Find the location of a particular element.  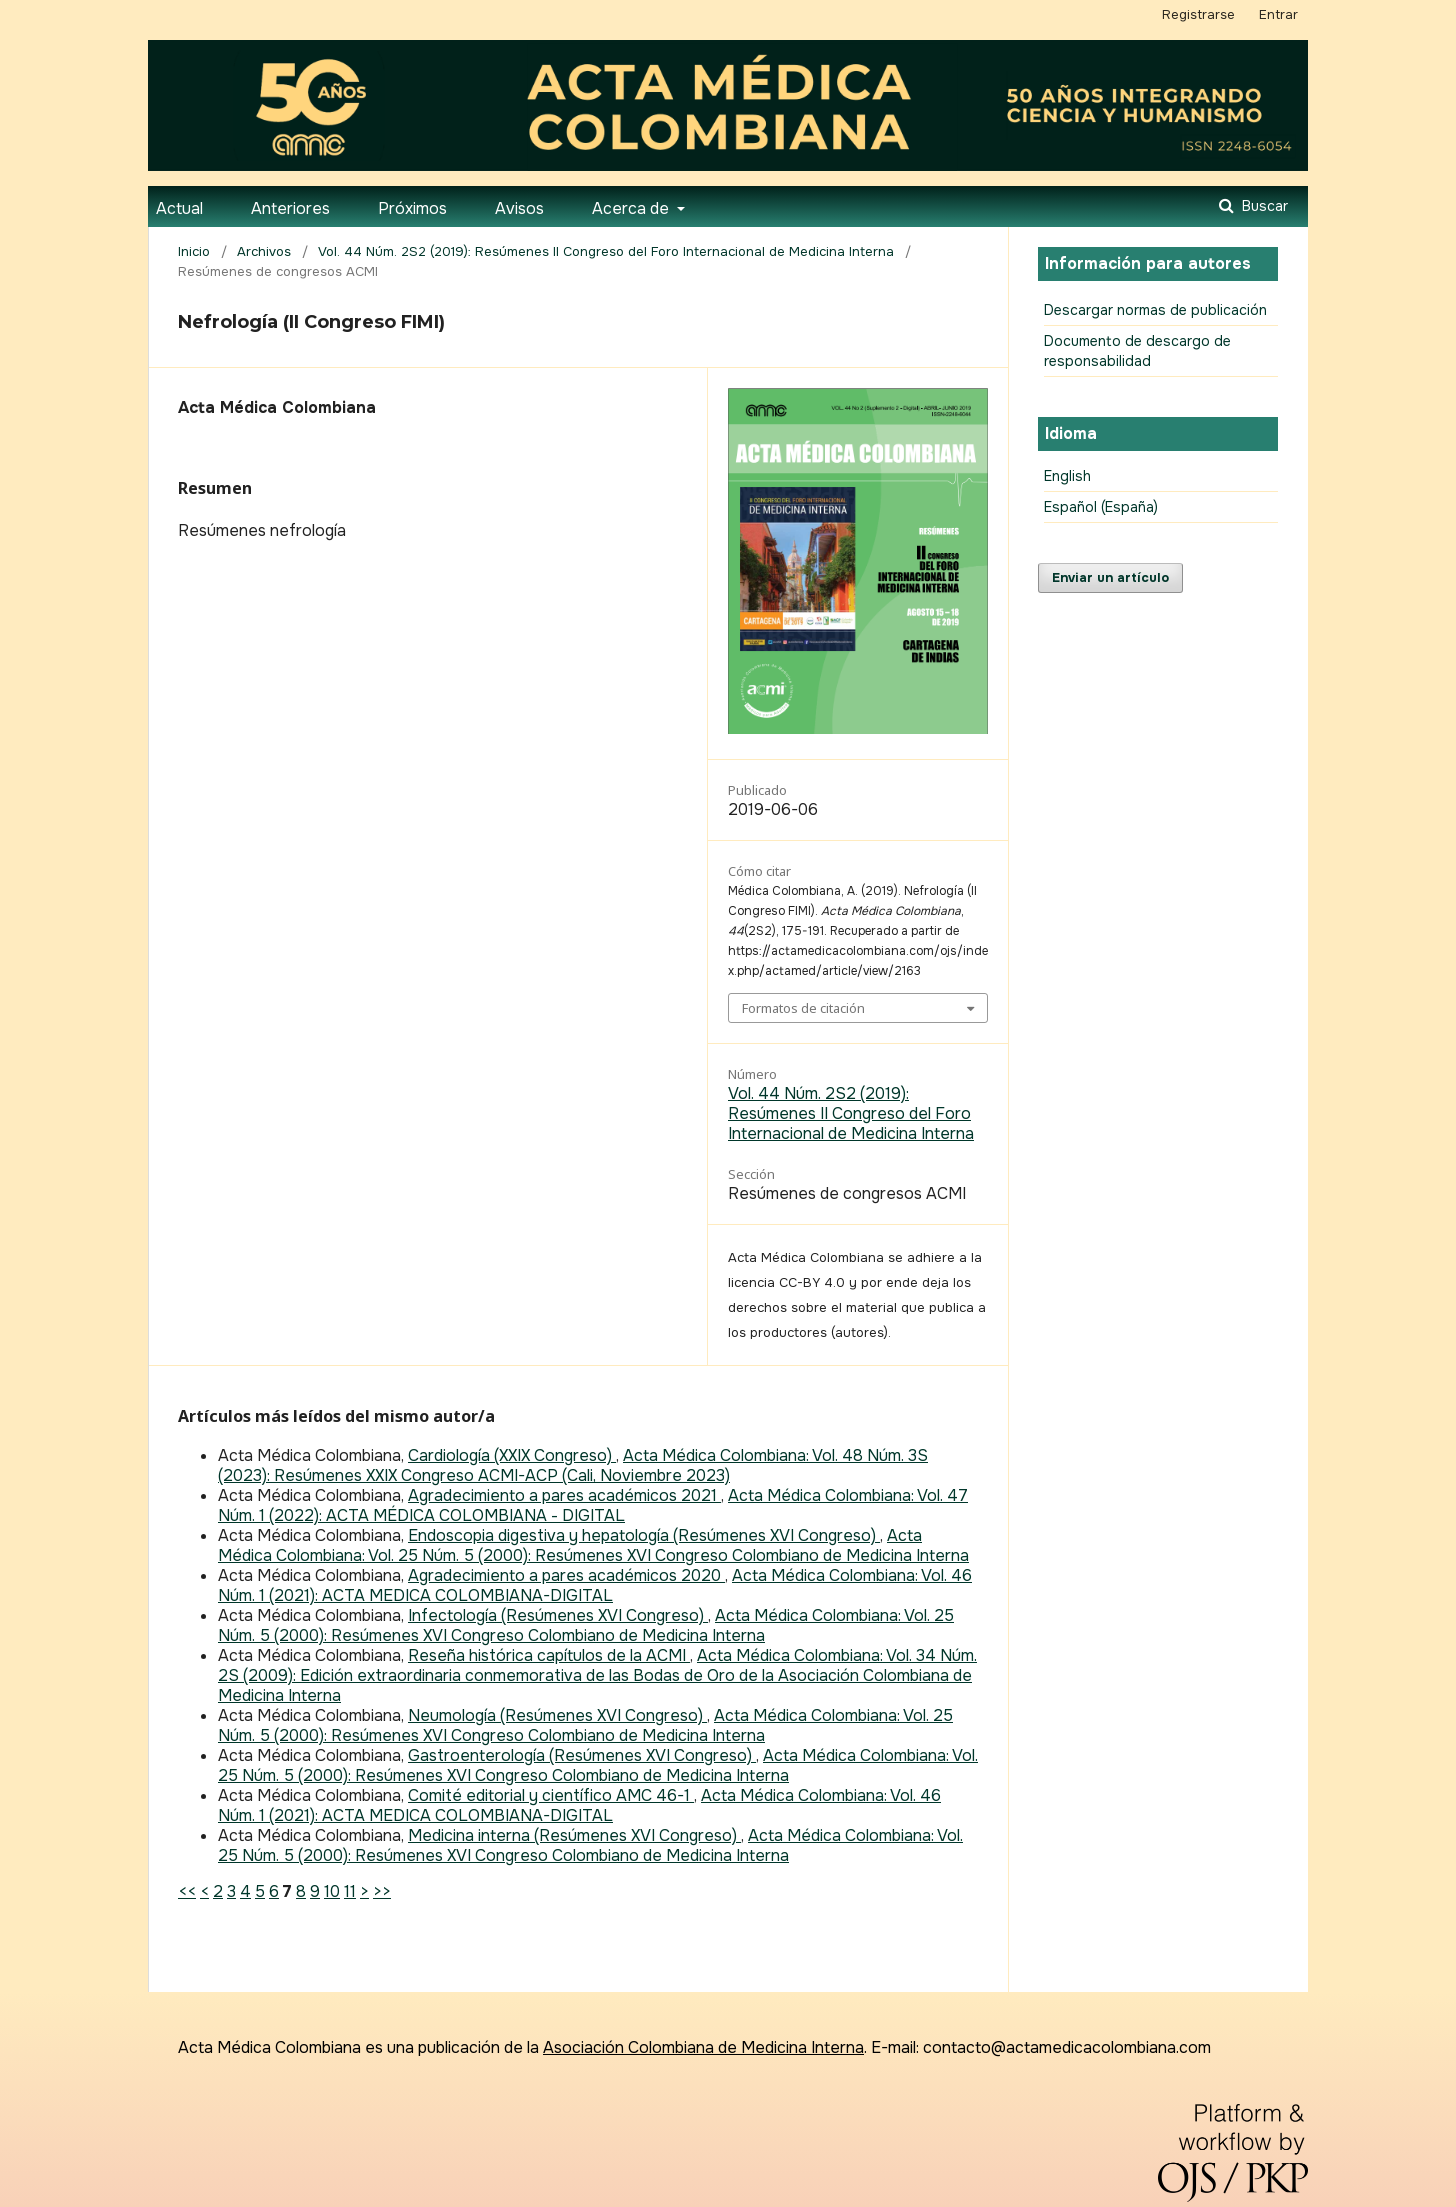

Acerca de is located at coordinates (632, 208).